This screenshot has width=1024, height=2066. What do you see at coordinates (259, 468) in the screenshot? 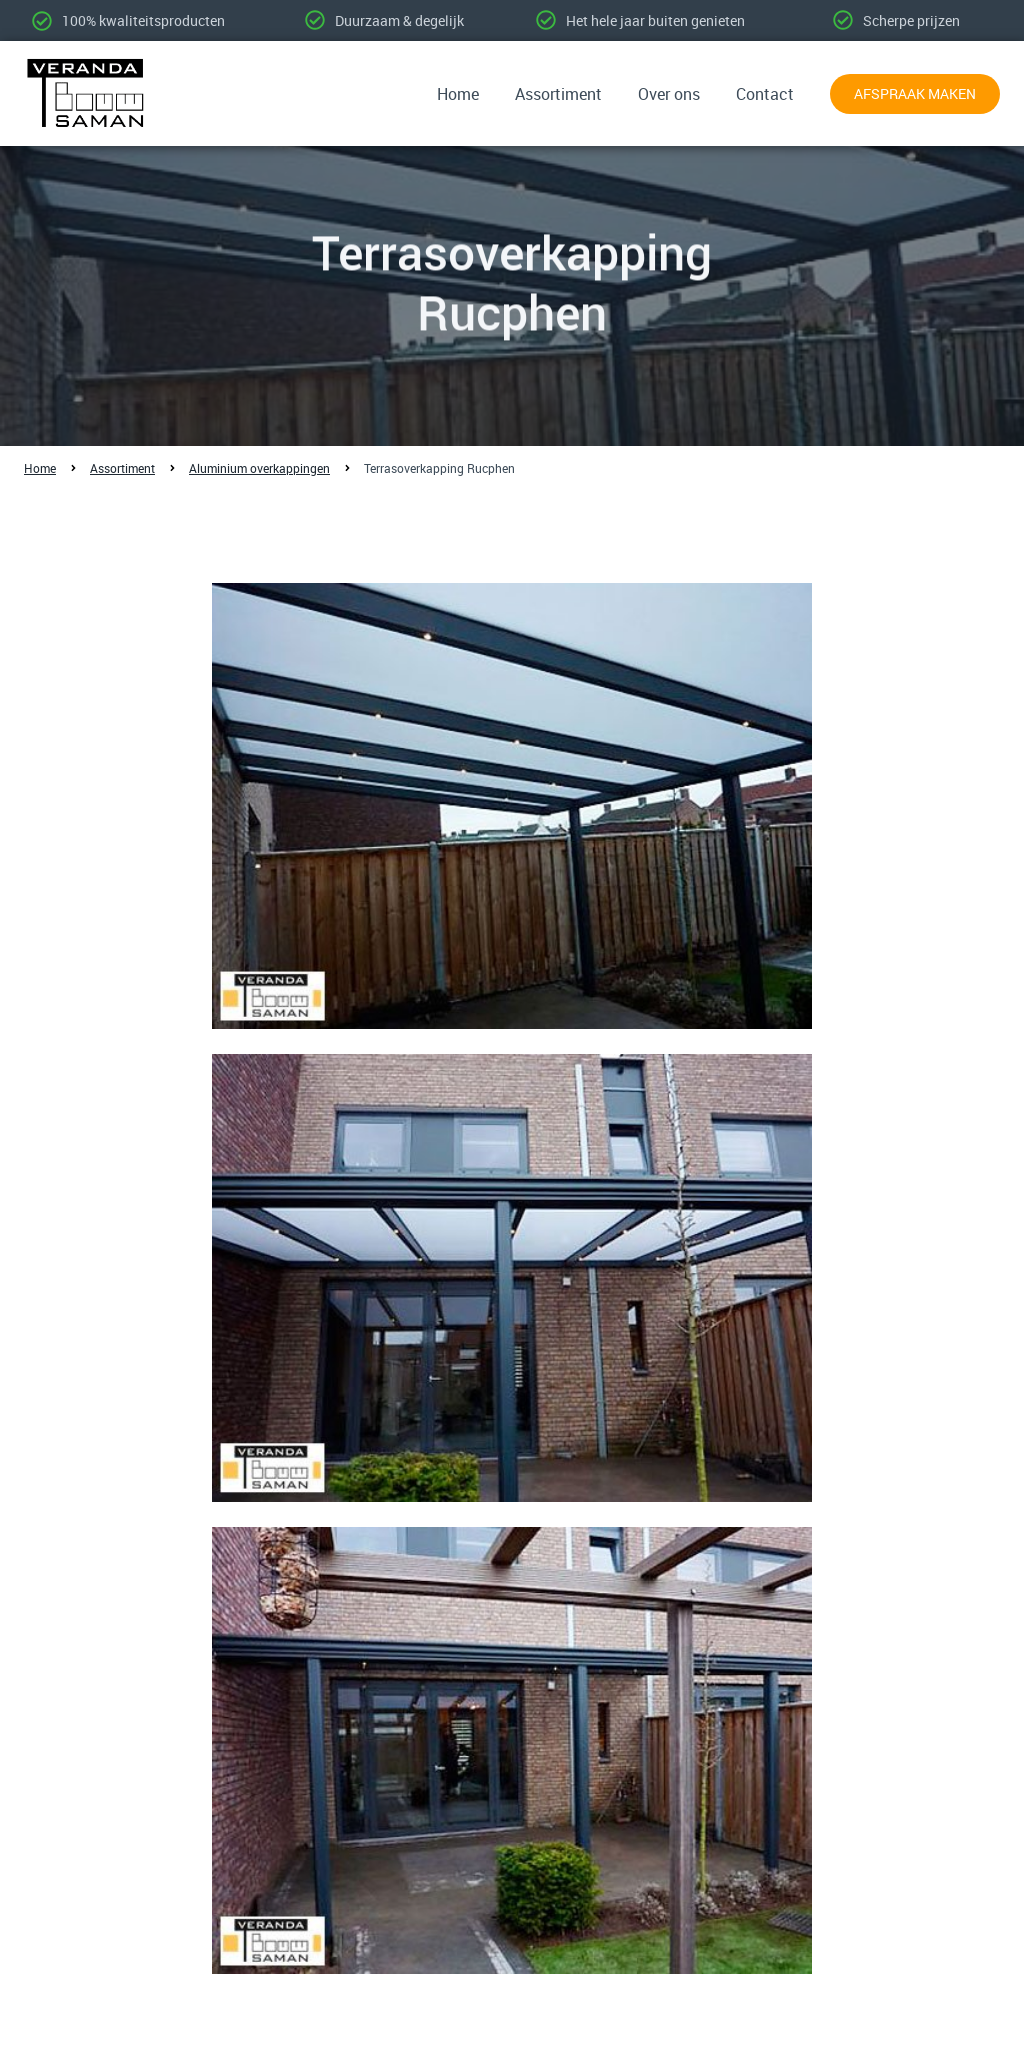
I see `Aluminium overkappingen` at bounding box center [259, 468].